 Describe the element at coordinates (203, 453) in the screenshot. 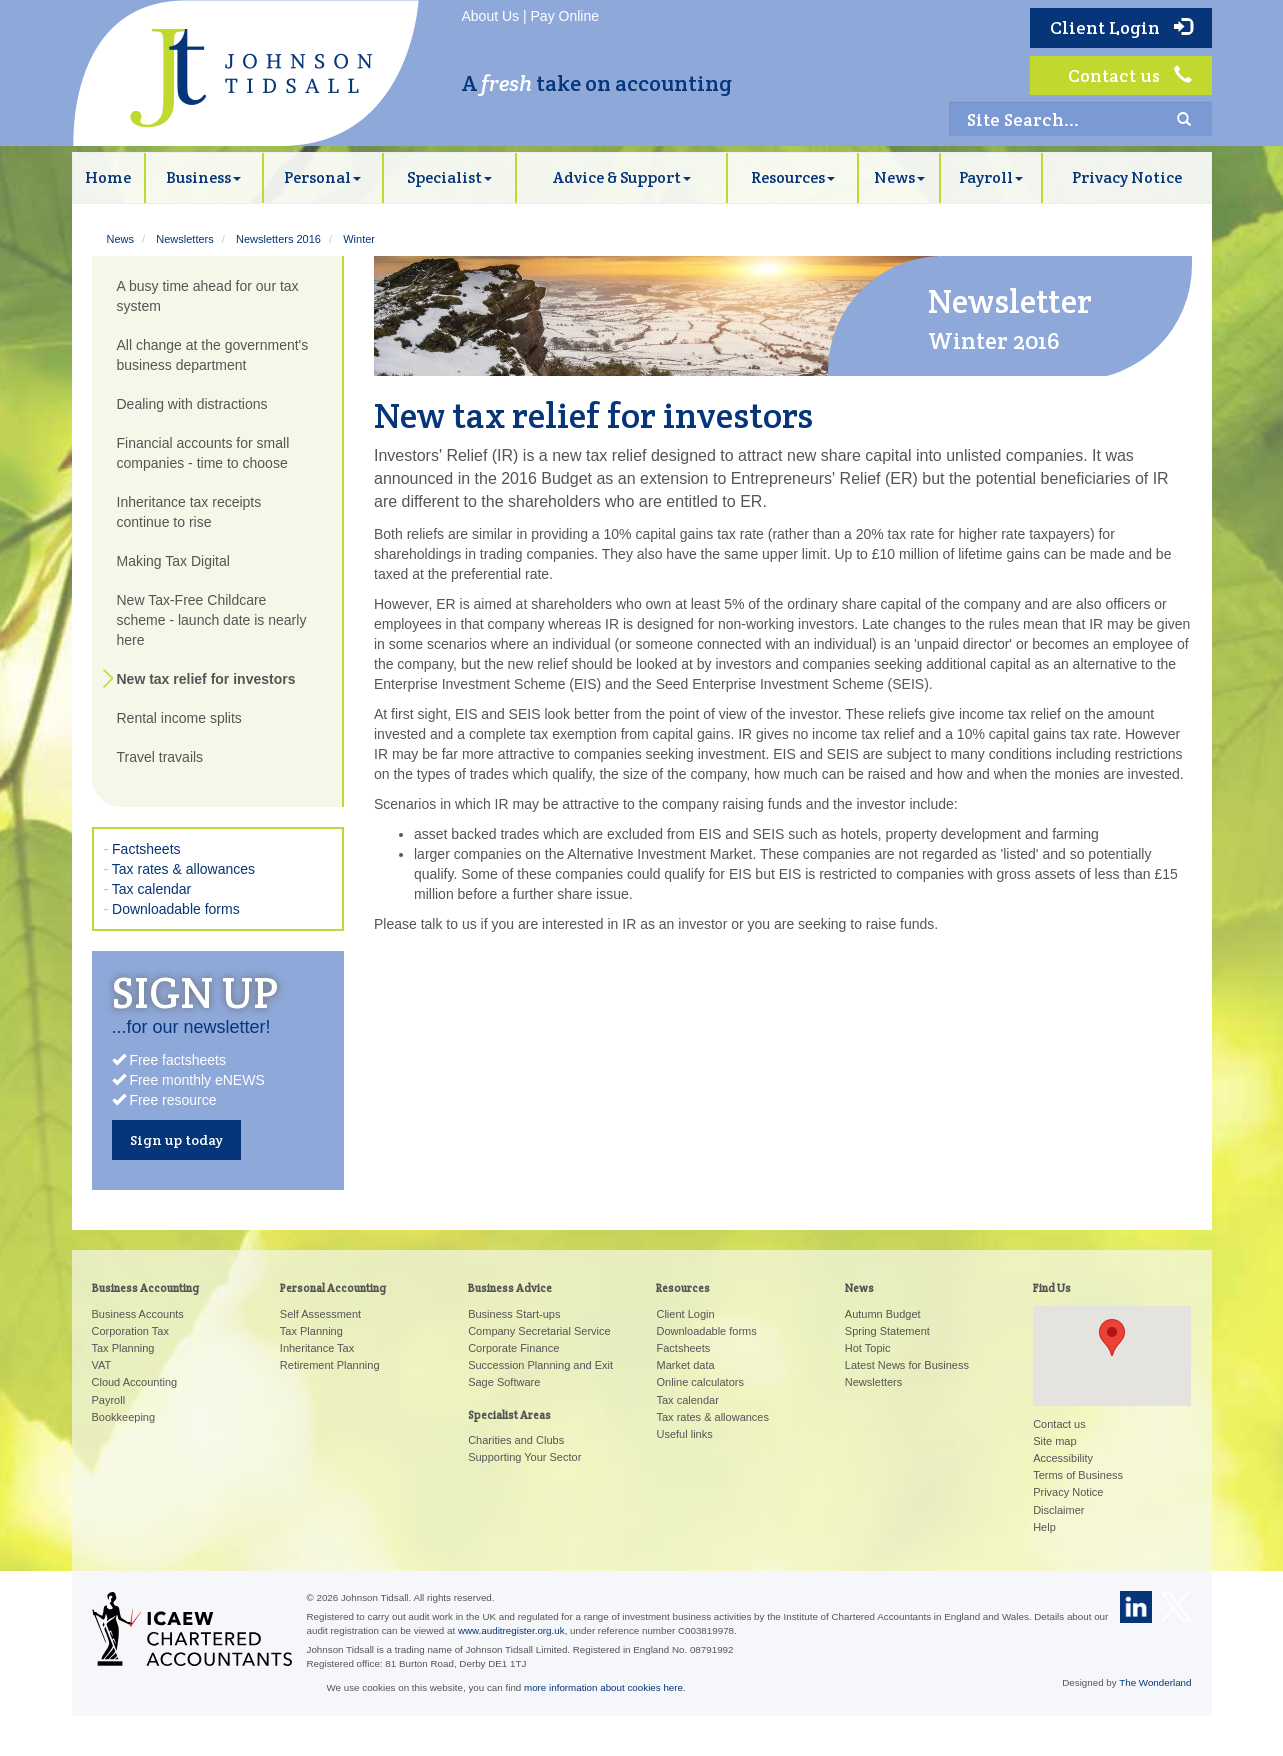

I see `Financial accounts for small companies - time to choose` at that location.